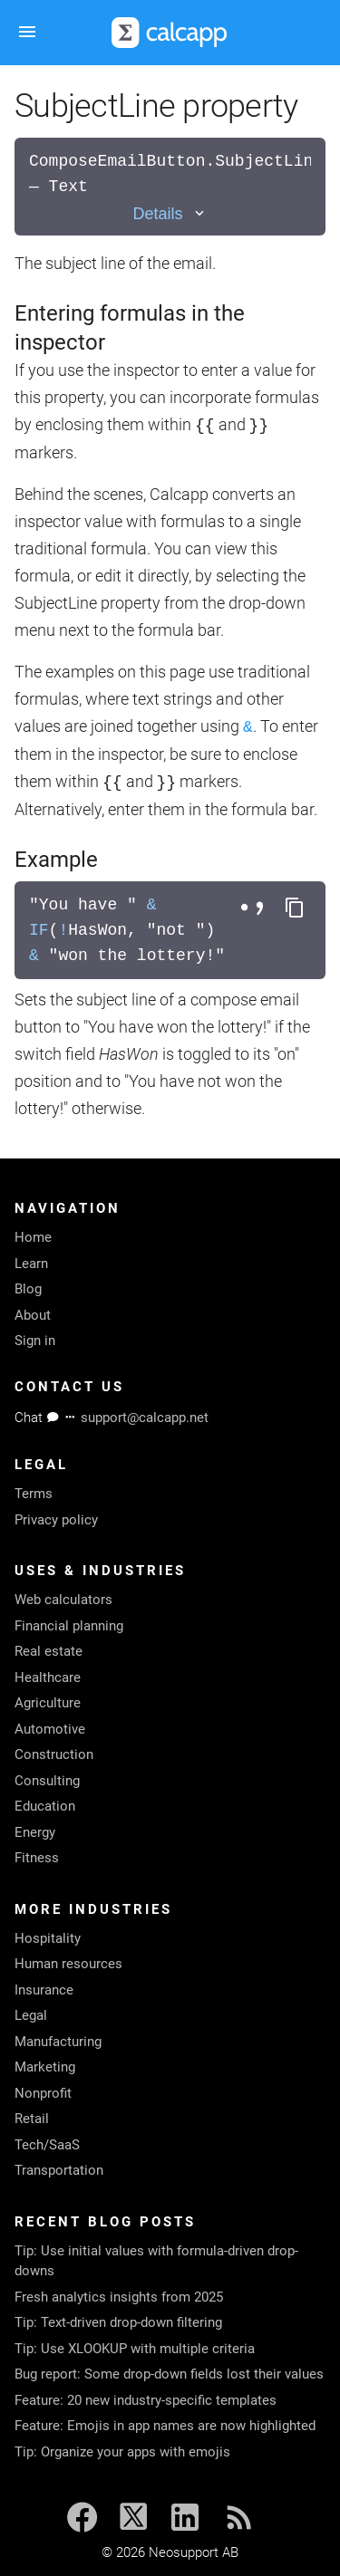  What do you see at coordinates (34, 1493) in the screenshot?
I see `Terms` at bounding box center [34, 1493].